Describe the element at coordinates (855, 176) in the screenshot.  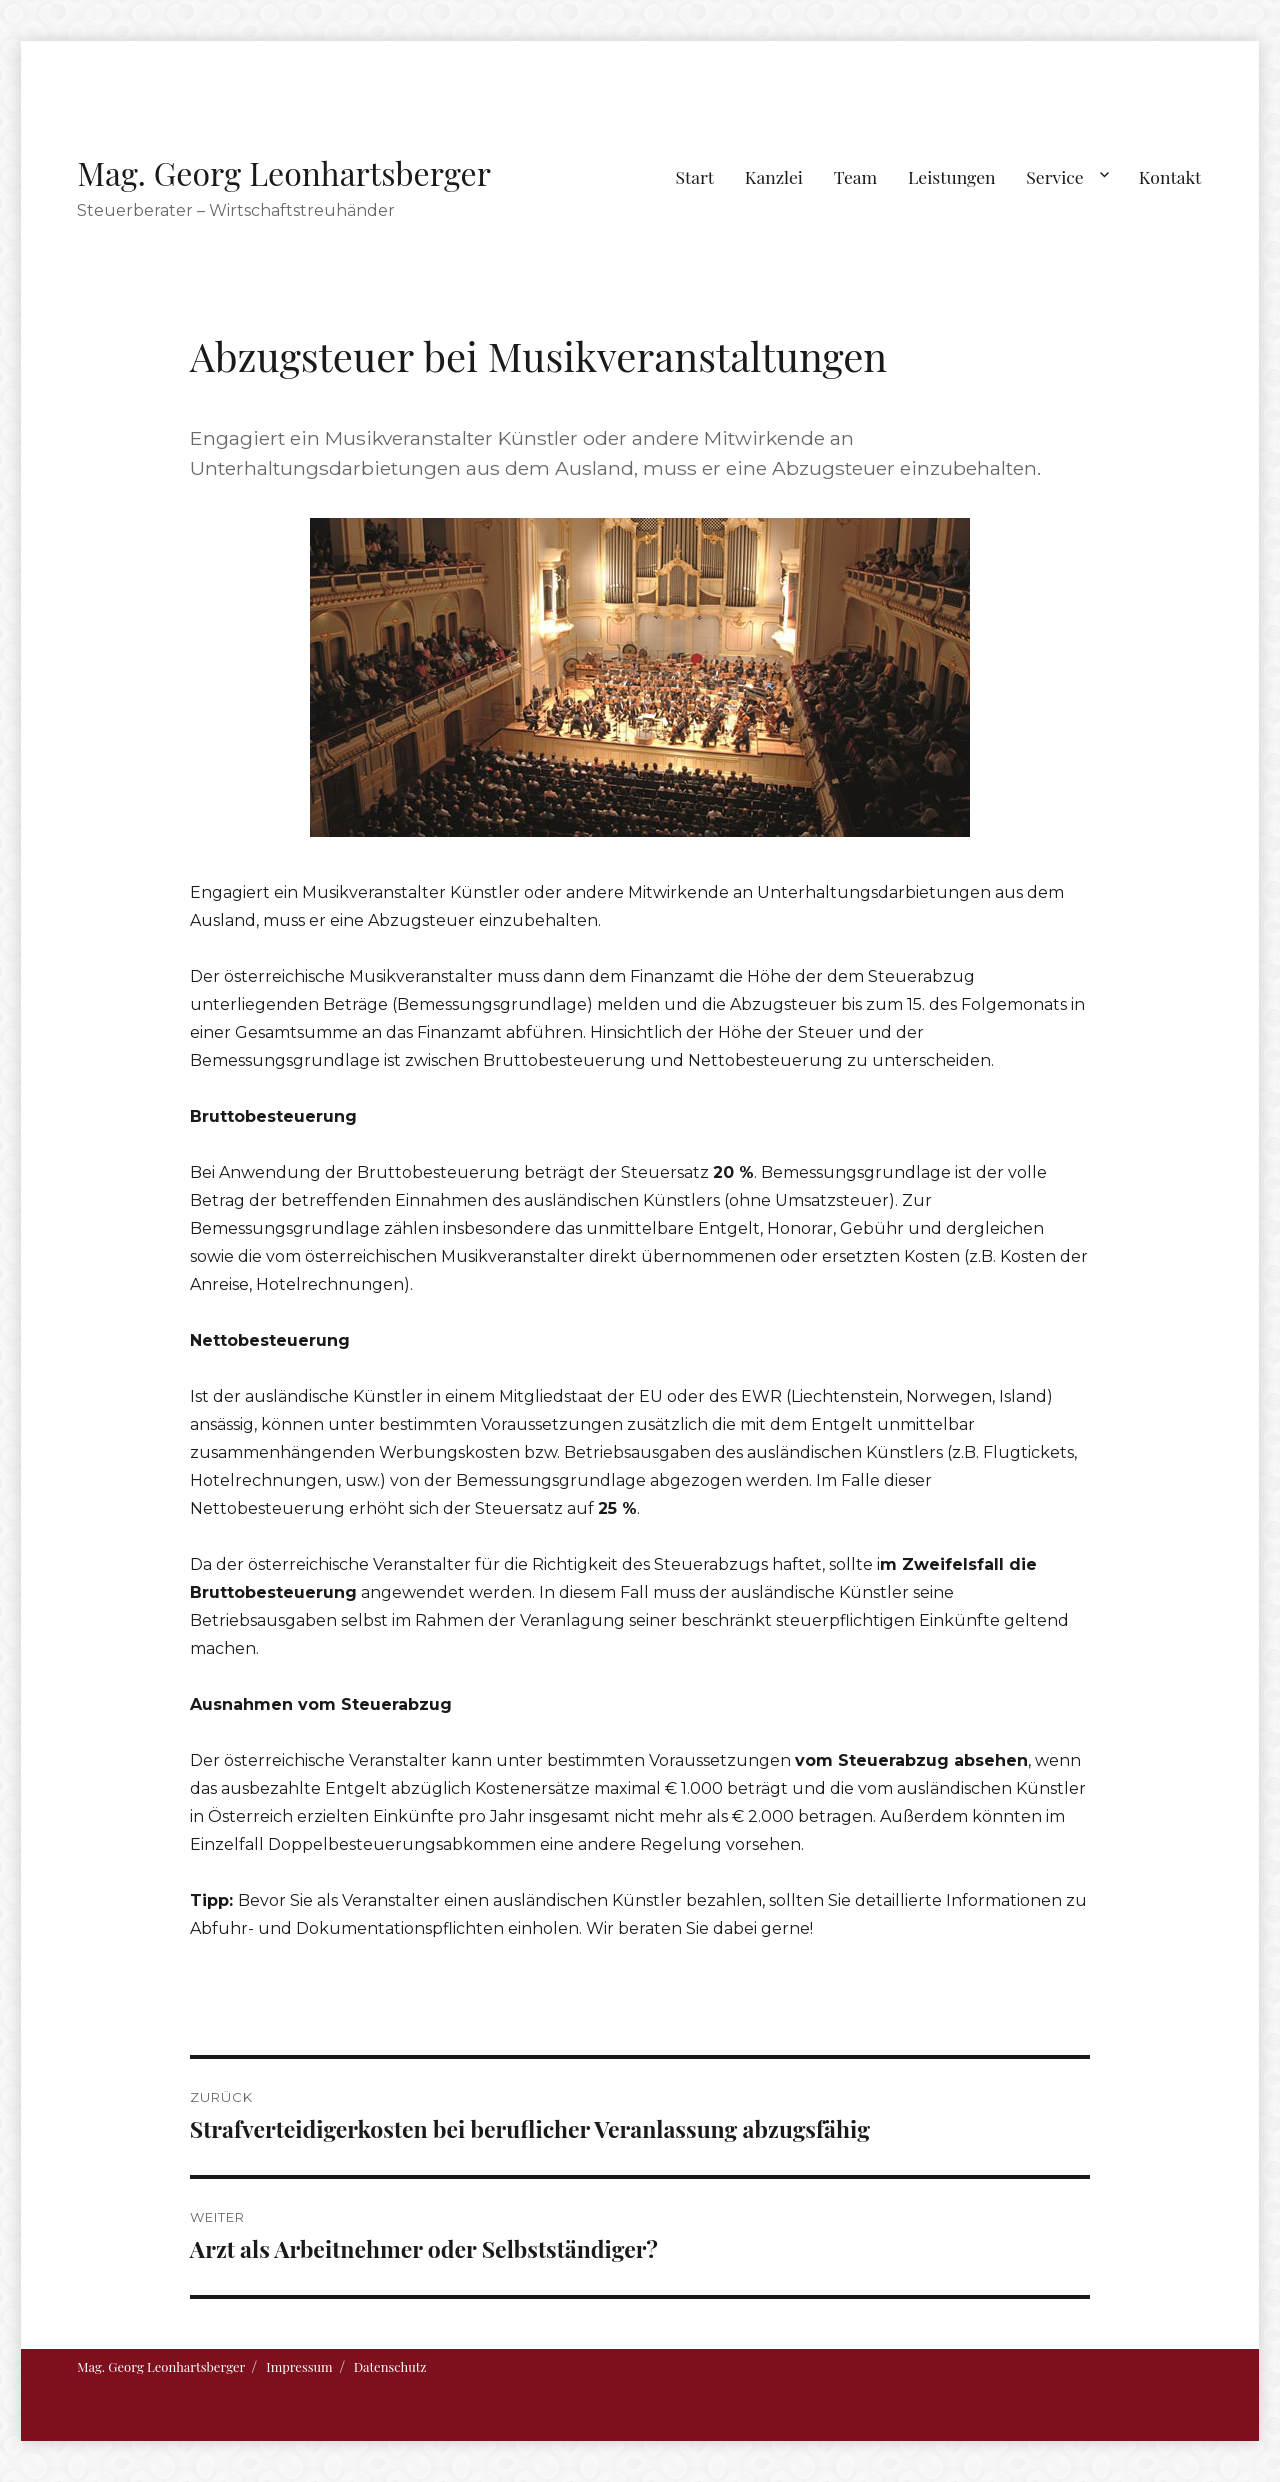
I see `Team` at that location.